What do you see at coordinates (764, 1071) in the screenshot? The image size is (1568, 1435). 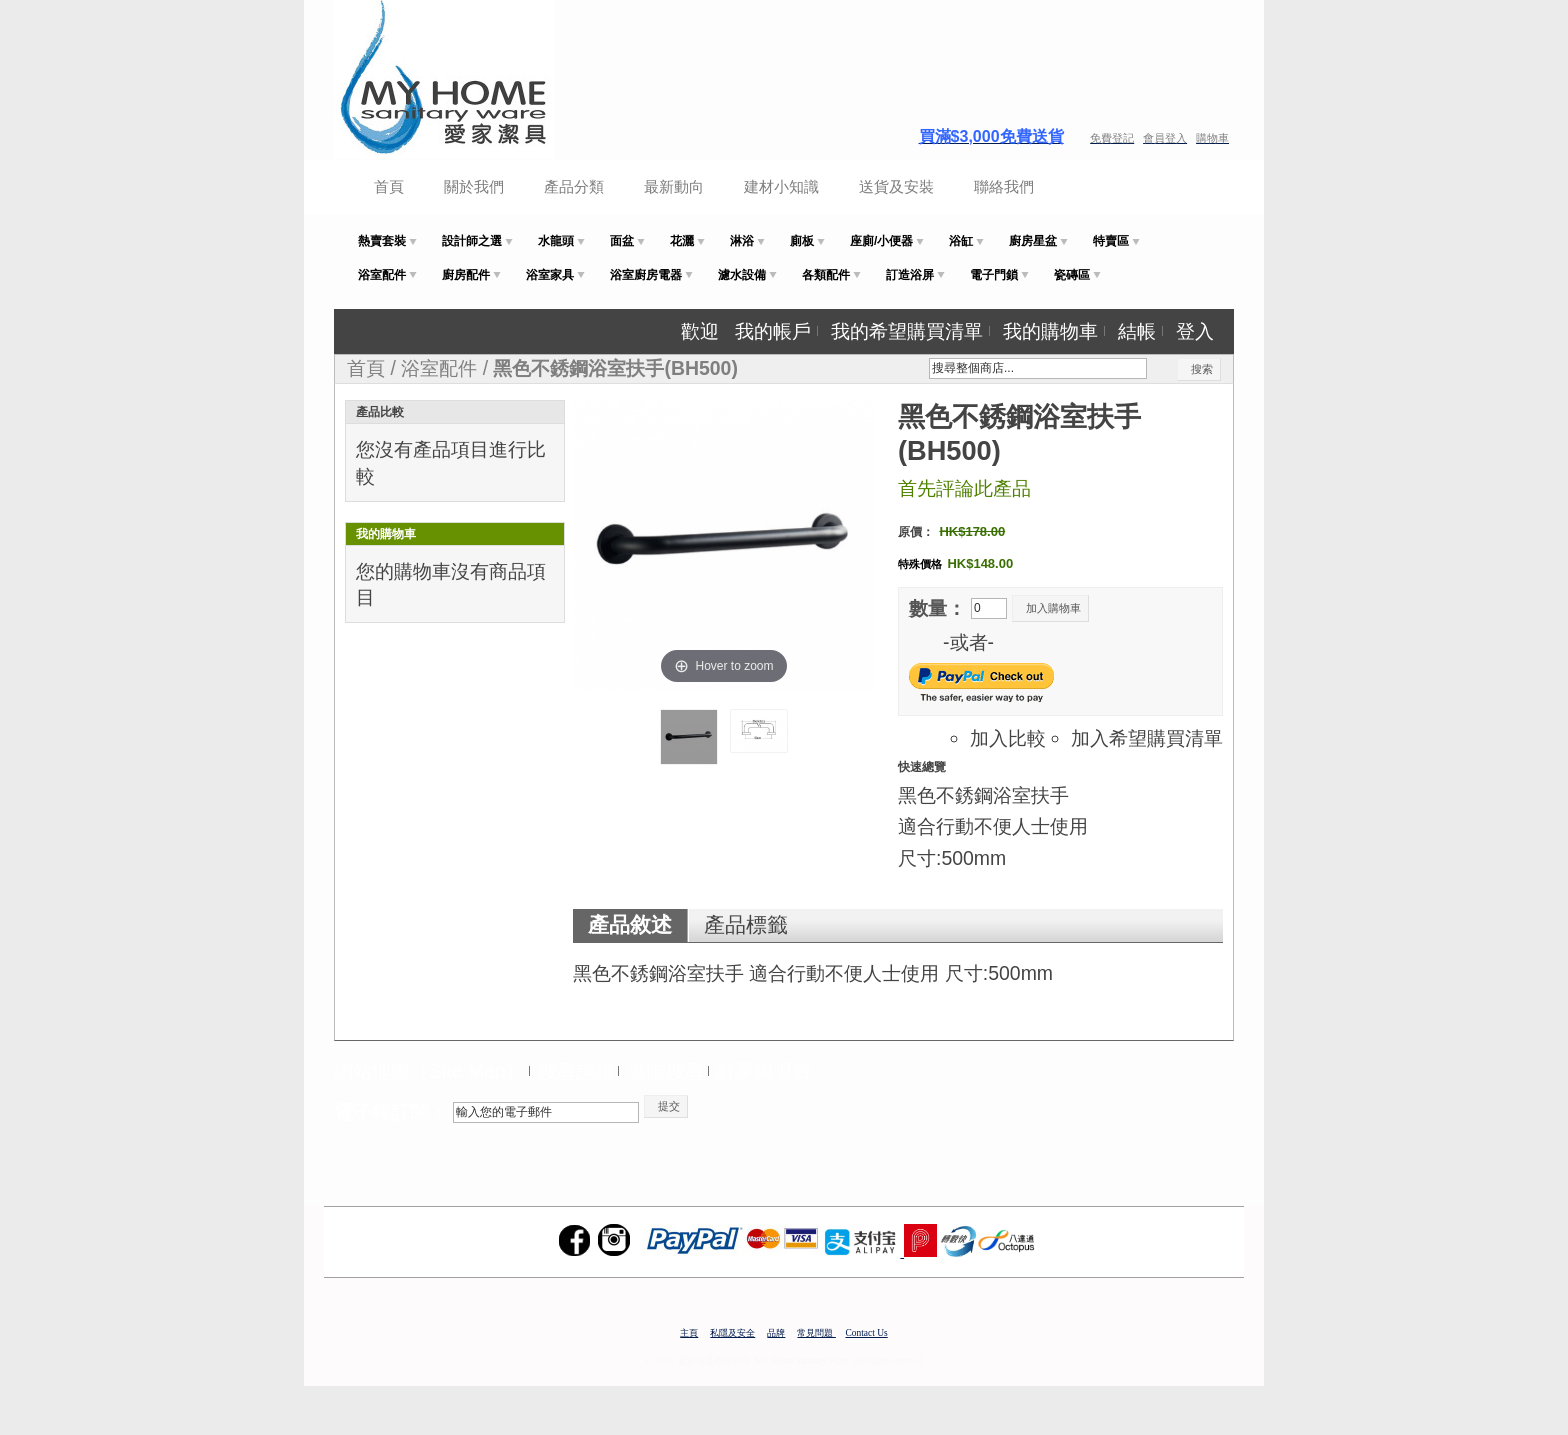 I see `訂單與退貨` at bounding box center [764, 1071].